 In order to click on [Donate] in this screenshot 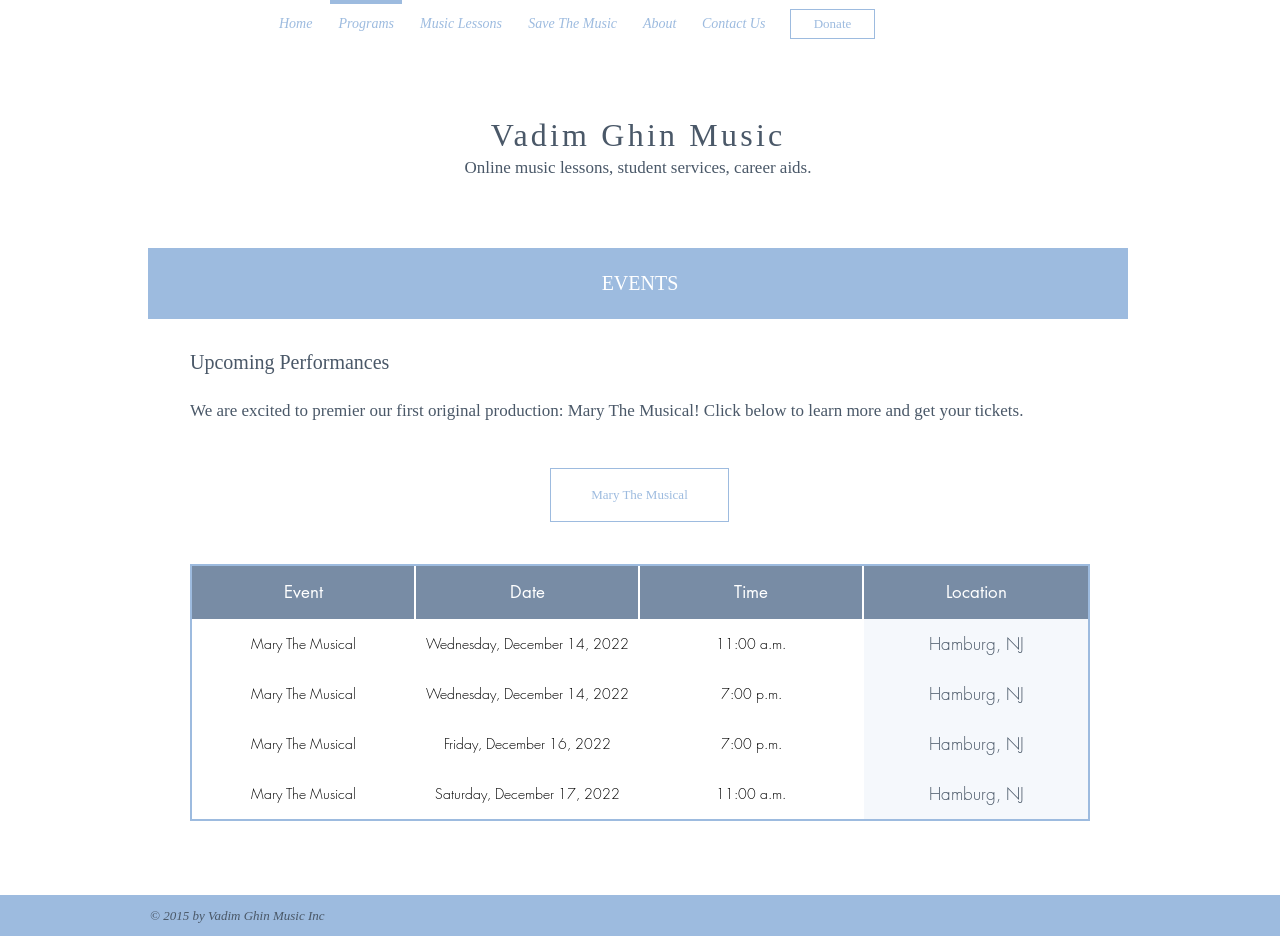, I will do `click(832, 24)`.